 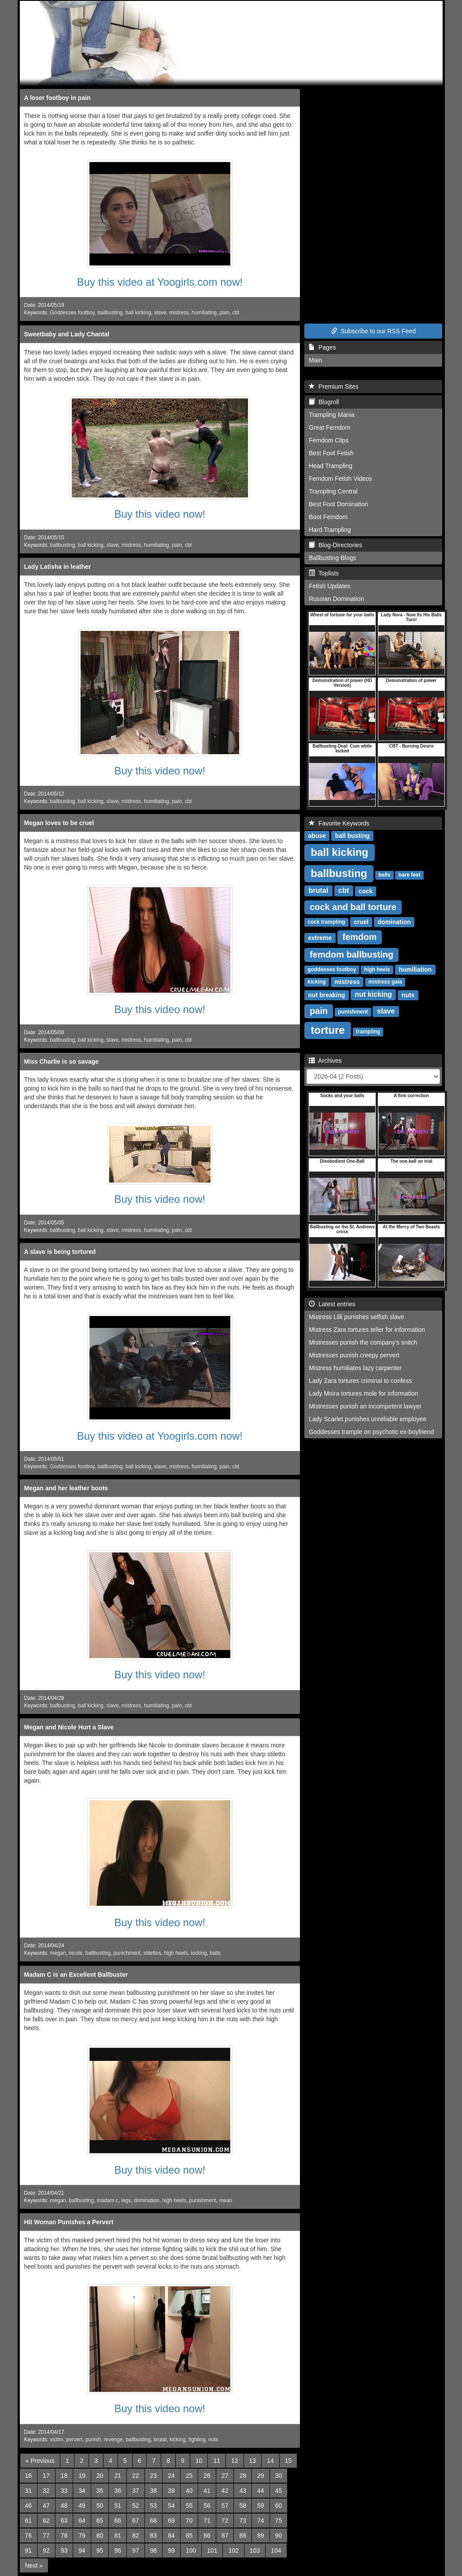 I want to click on 34, so click(x=81, y=2490).